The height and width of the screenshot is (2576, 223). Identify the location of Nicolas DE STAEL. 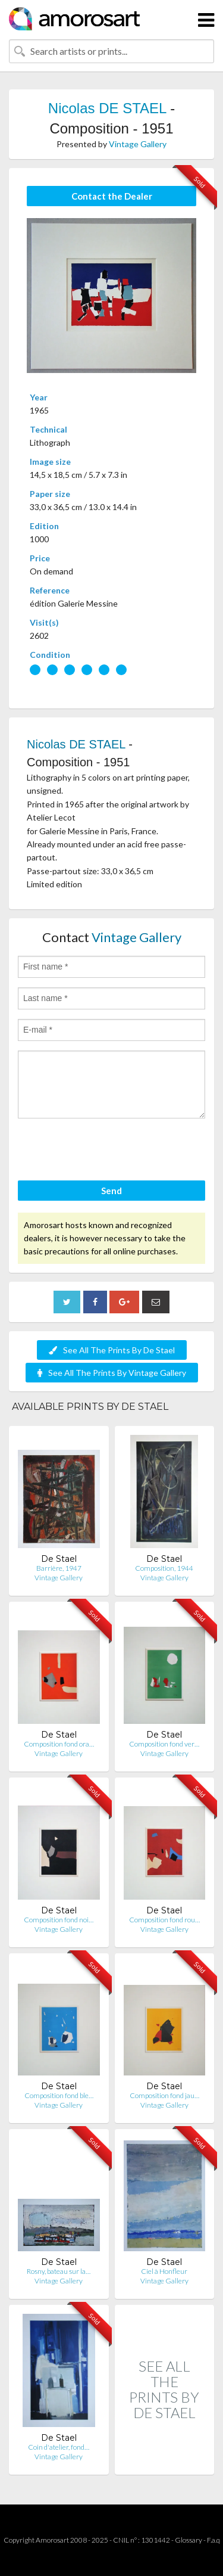
(107, 108).